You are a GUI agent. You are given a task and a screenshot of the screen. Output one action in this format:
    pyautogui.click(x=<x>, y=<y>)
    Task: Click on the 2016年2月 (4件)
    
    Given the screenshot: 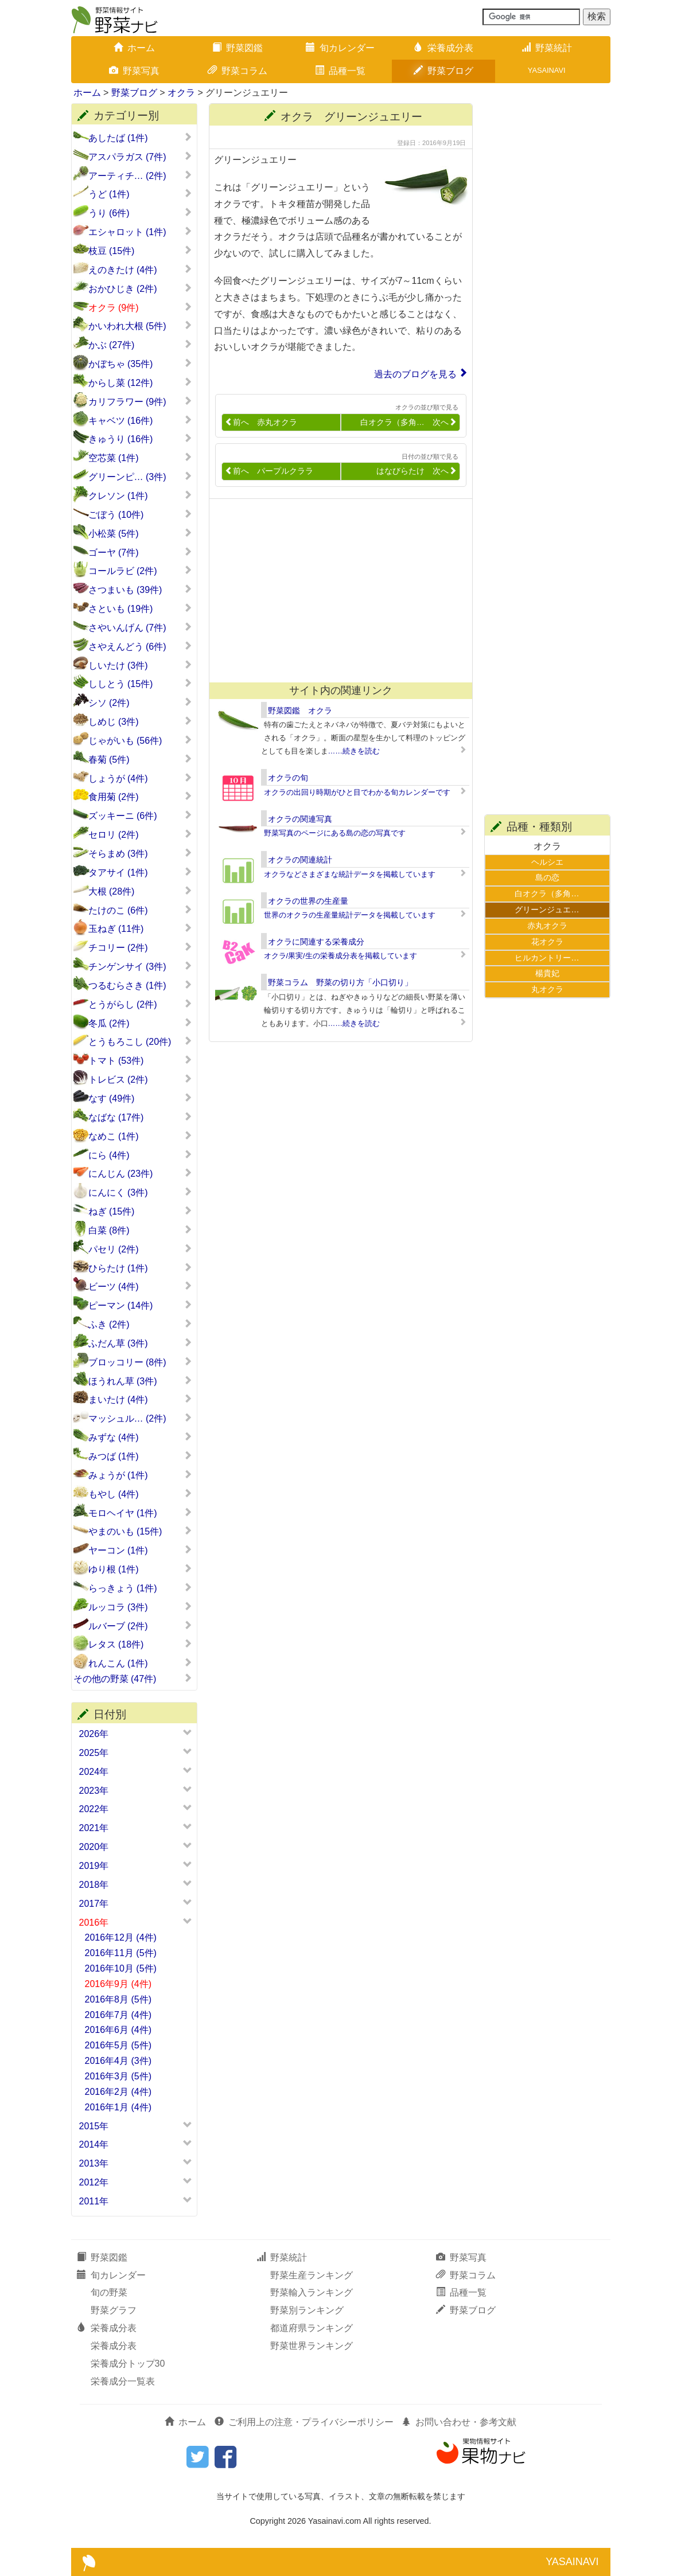 What is the action you would take?
    pyautogui.click(x=118, y=2092)
    